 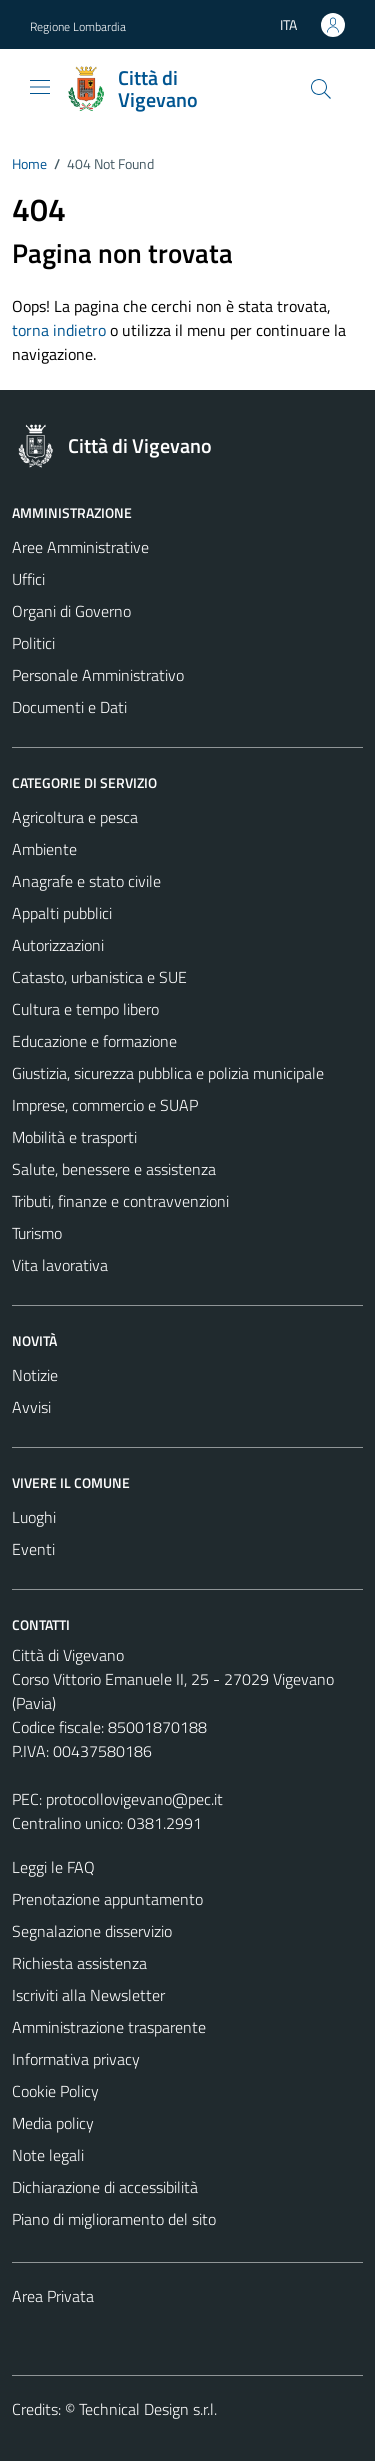 What do you see at coordinates (62, 913) in the screenshot?
I see `Appalti pubblici` at bounding box center [62, 913].